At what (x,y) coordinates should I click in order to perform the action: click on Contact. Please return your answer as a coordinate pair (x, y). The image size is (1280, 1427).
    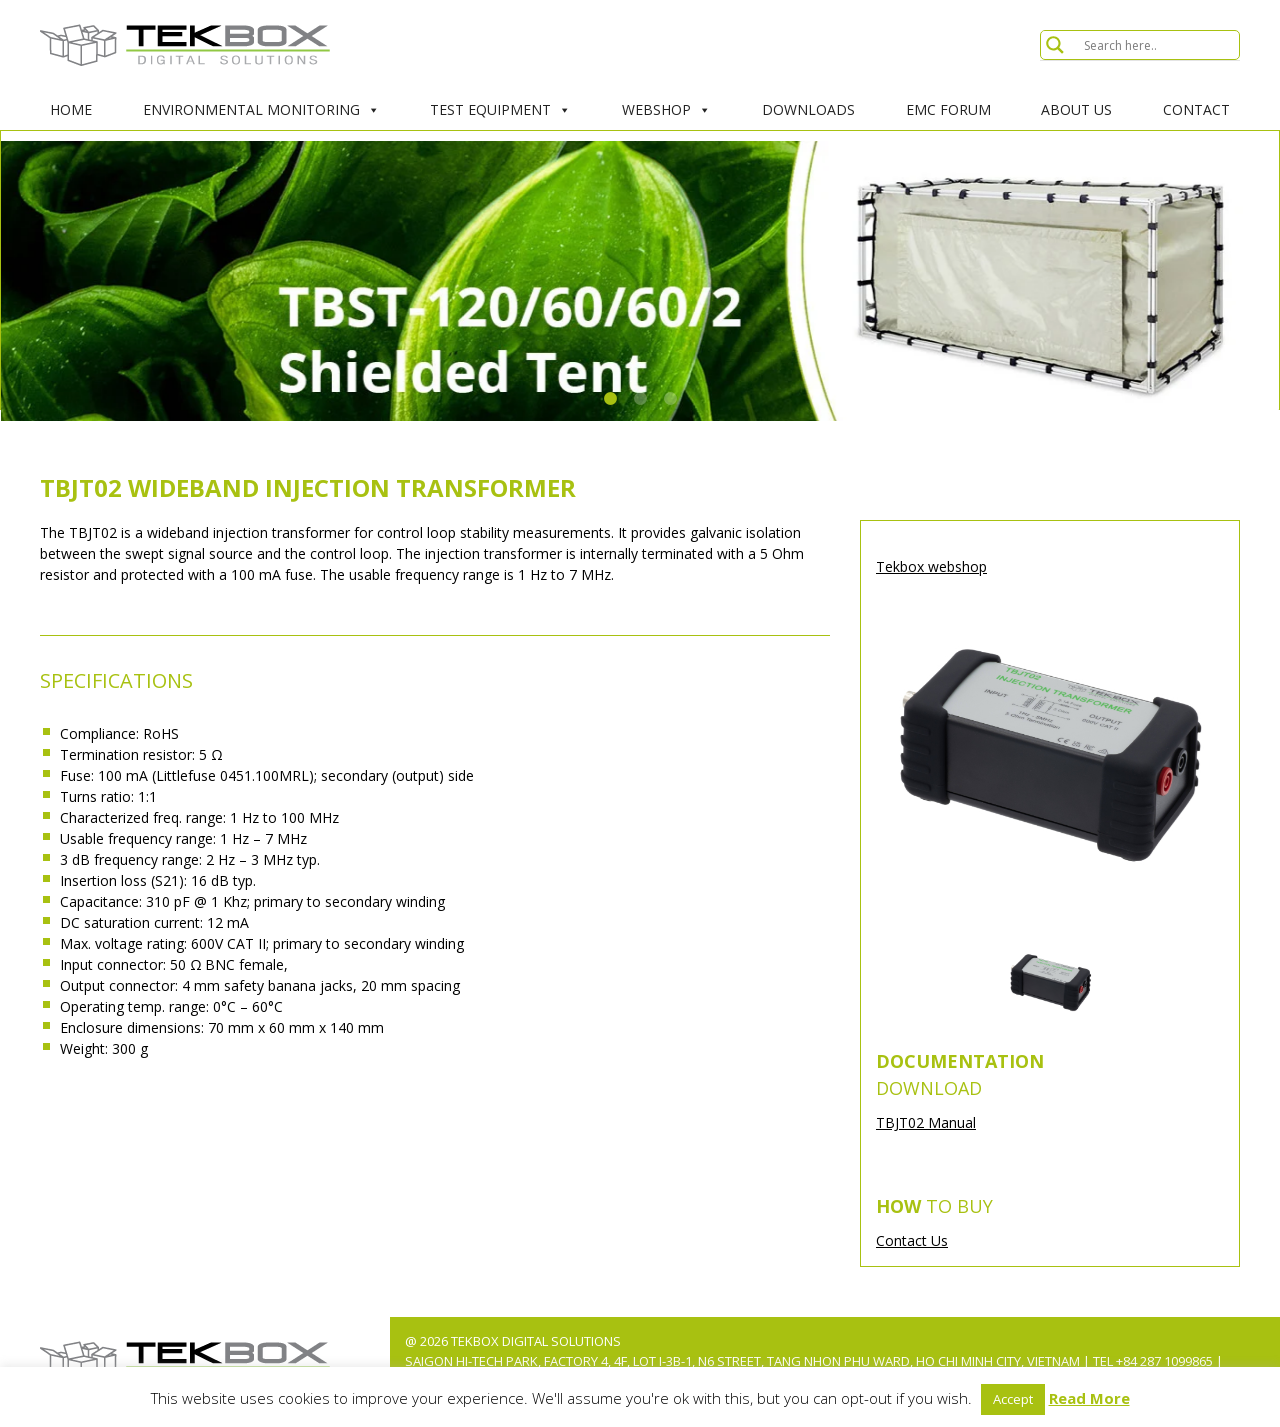
    Looking at the image, I should click on (1196, 109).